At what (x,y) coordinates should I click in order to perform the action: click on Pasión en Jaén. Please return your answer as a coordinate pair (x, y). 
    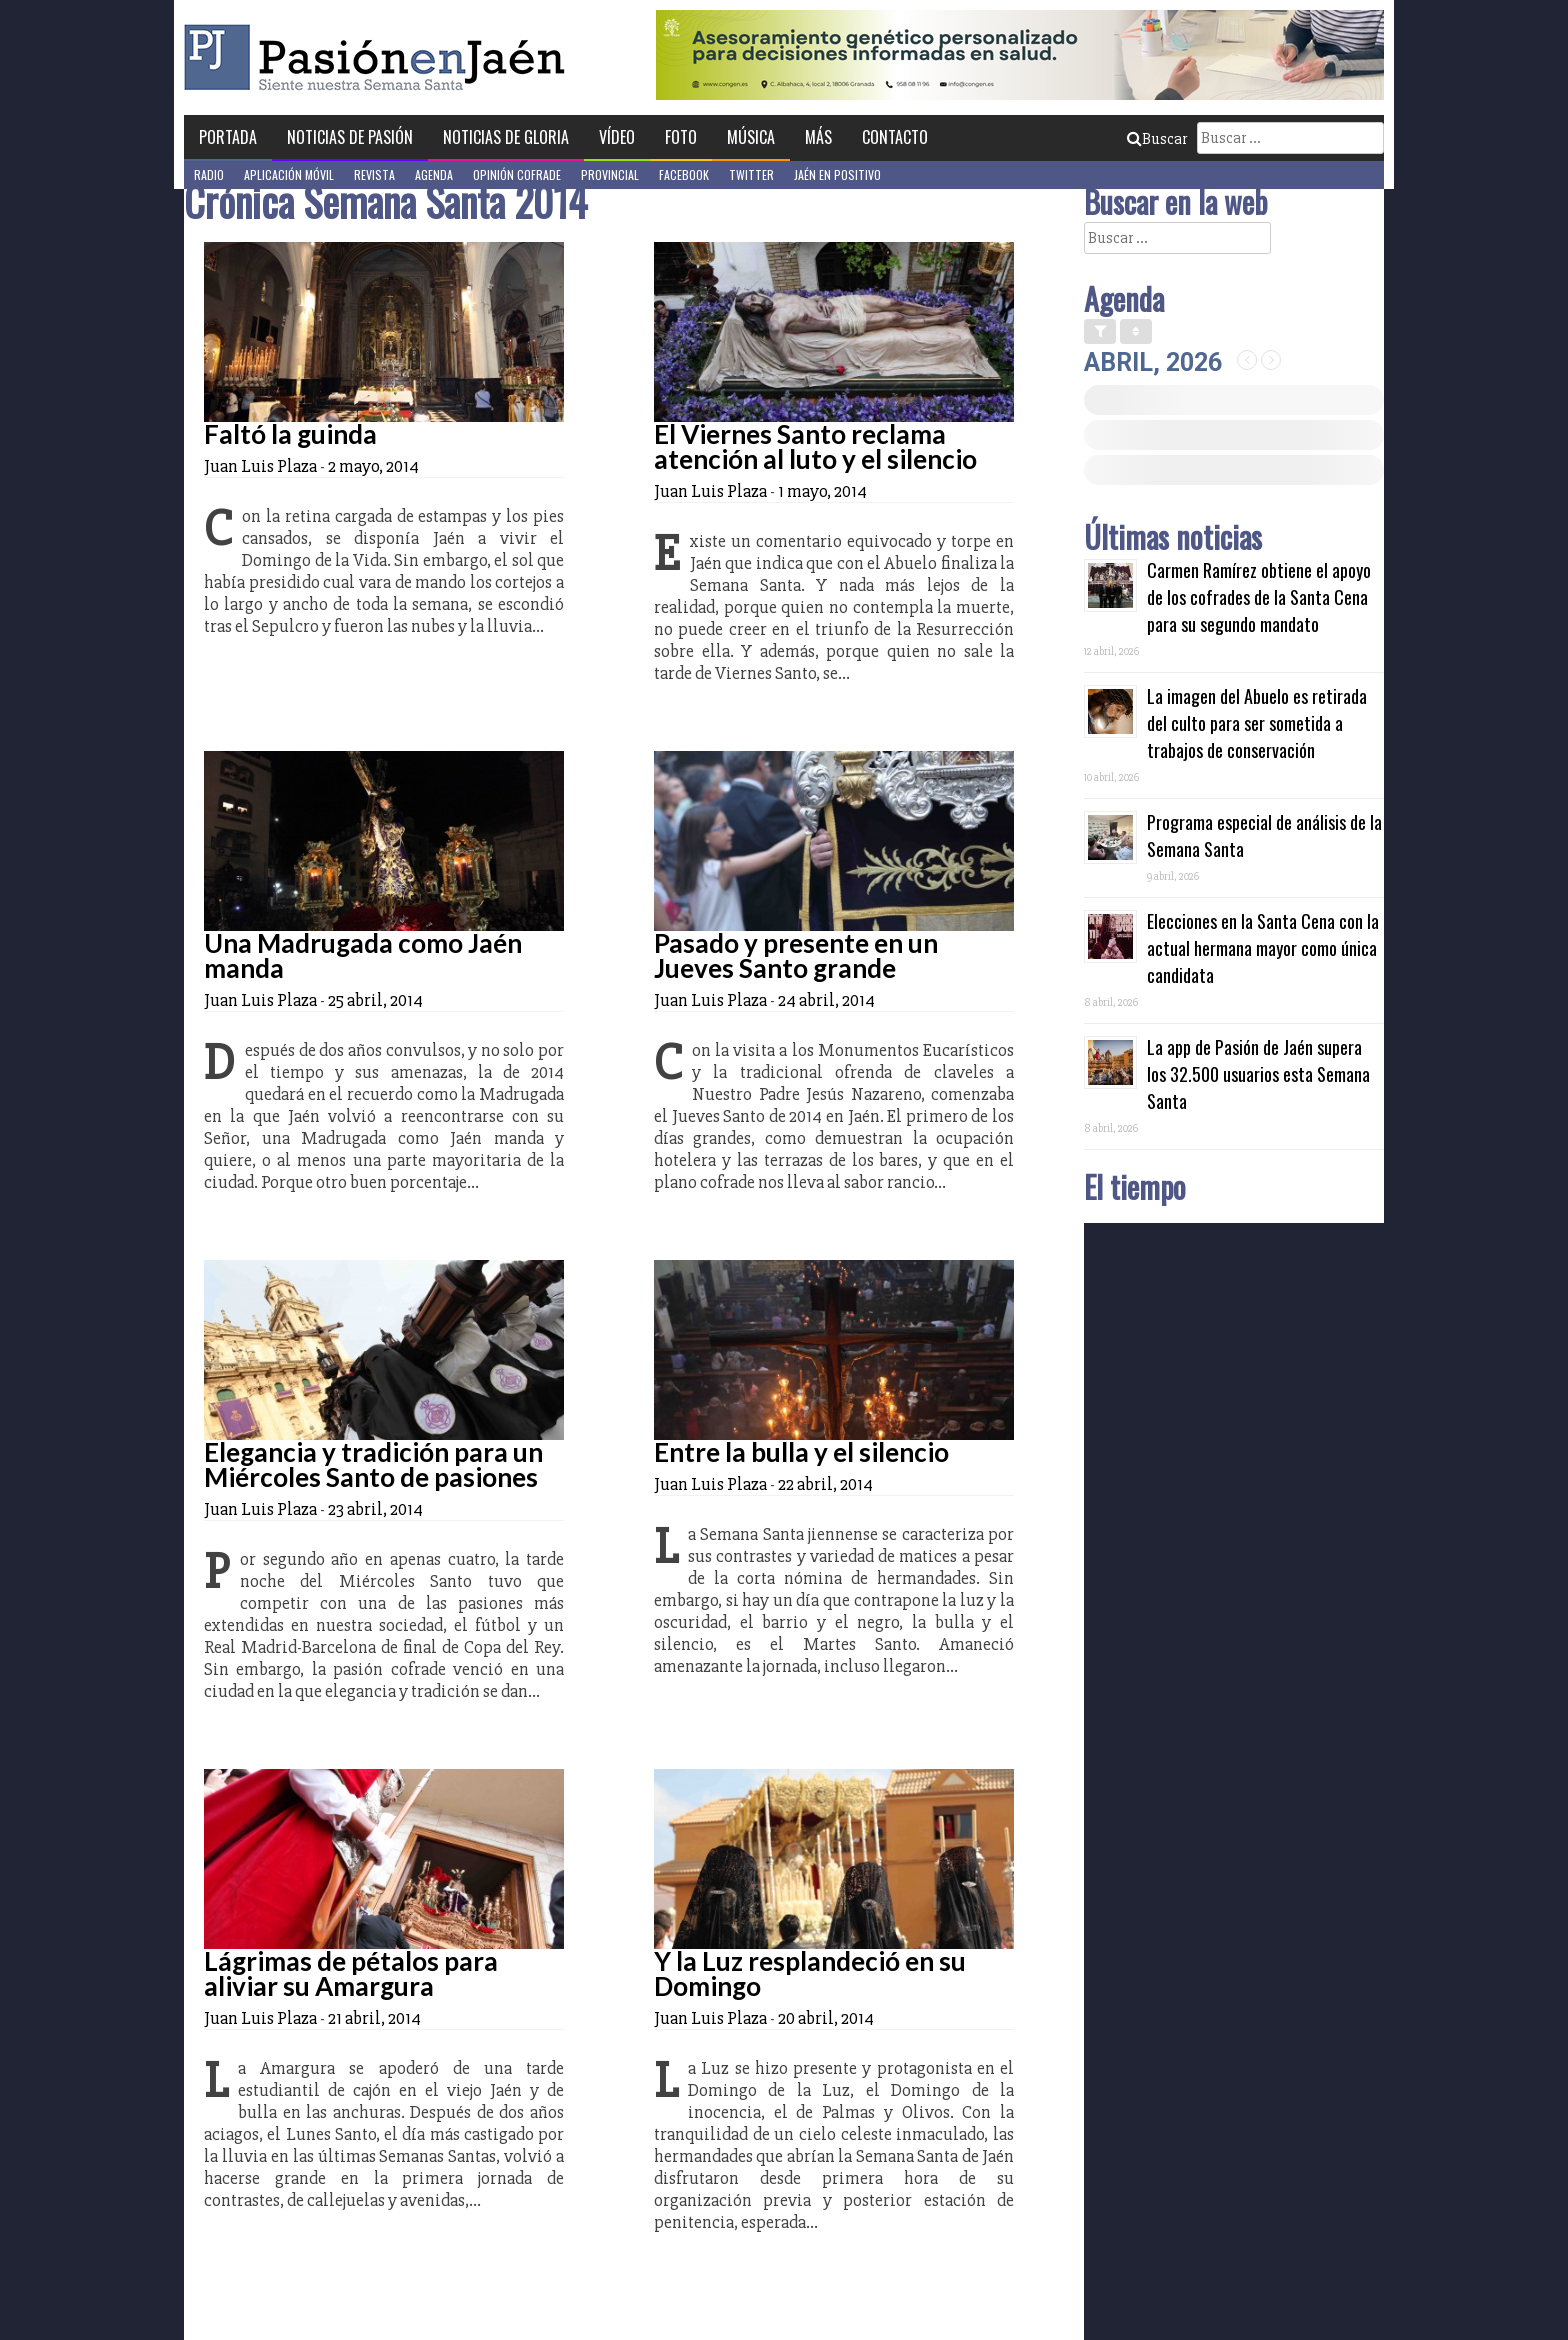
    Looking at the image, I should click on (380, 57).